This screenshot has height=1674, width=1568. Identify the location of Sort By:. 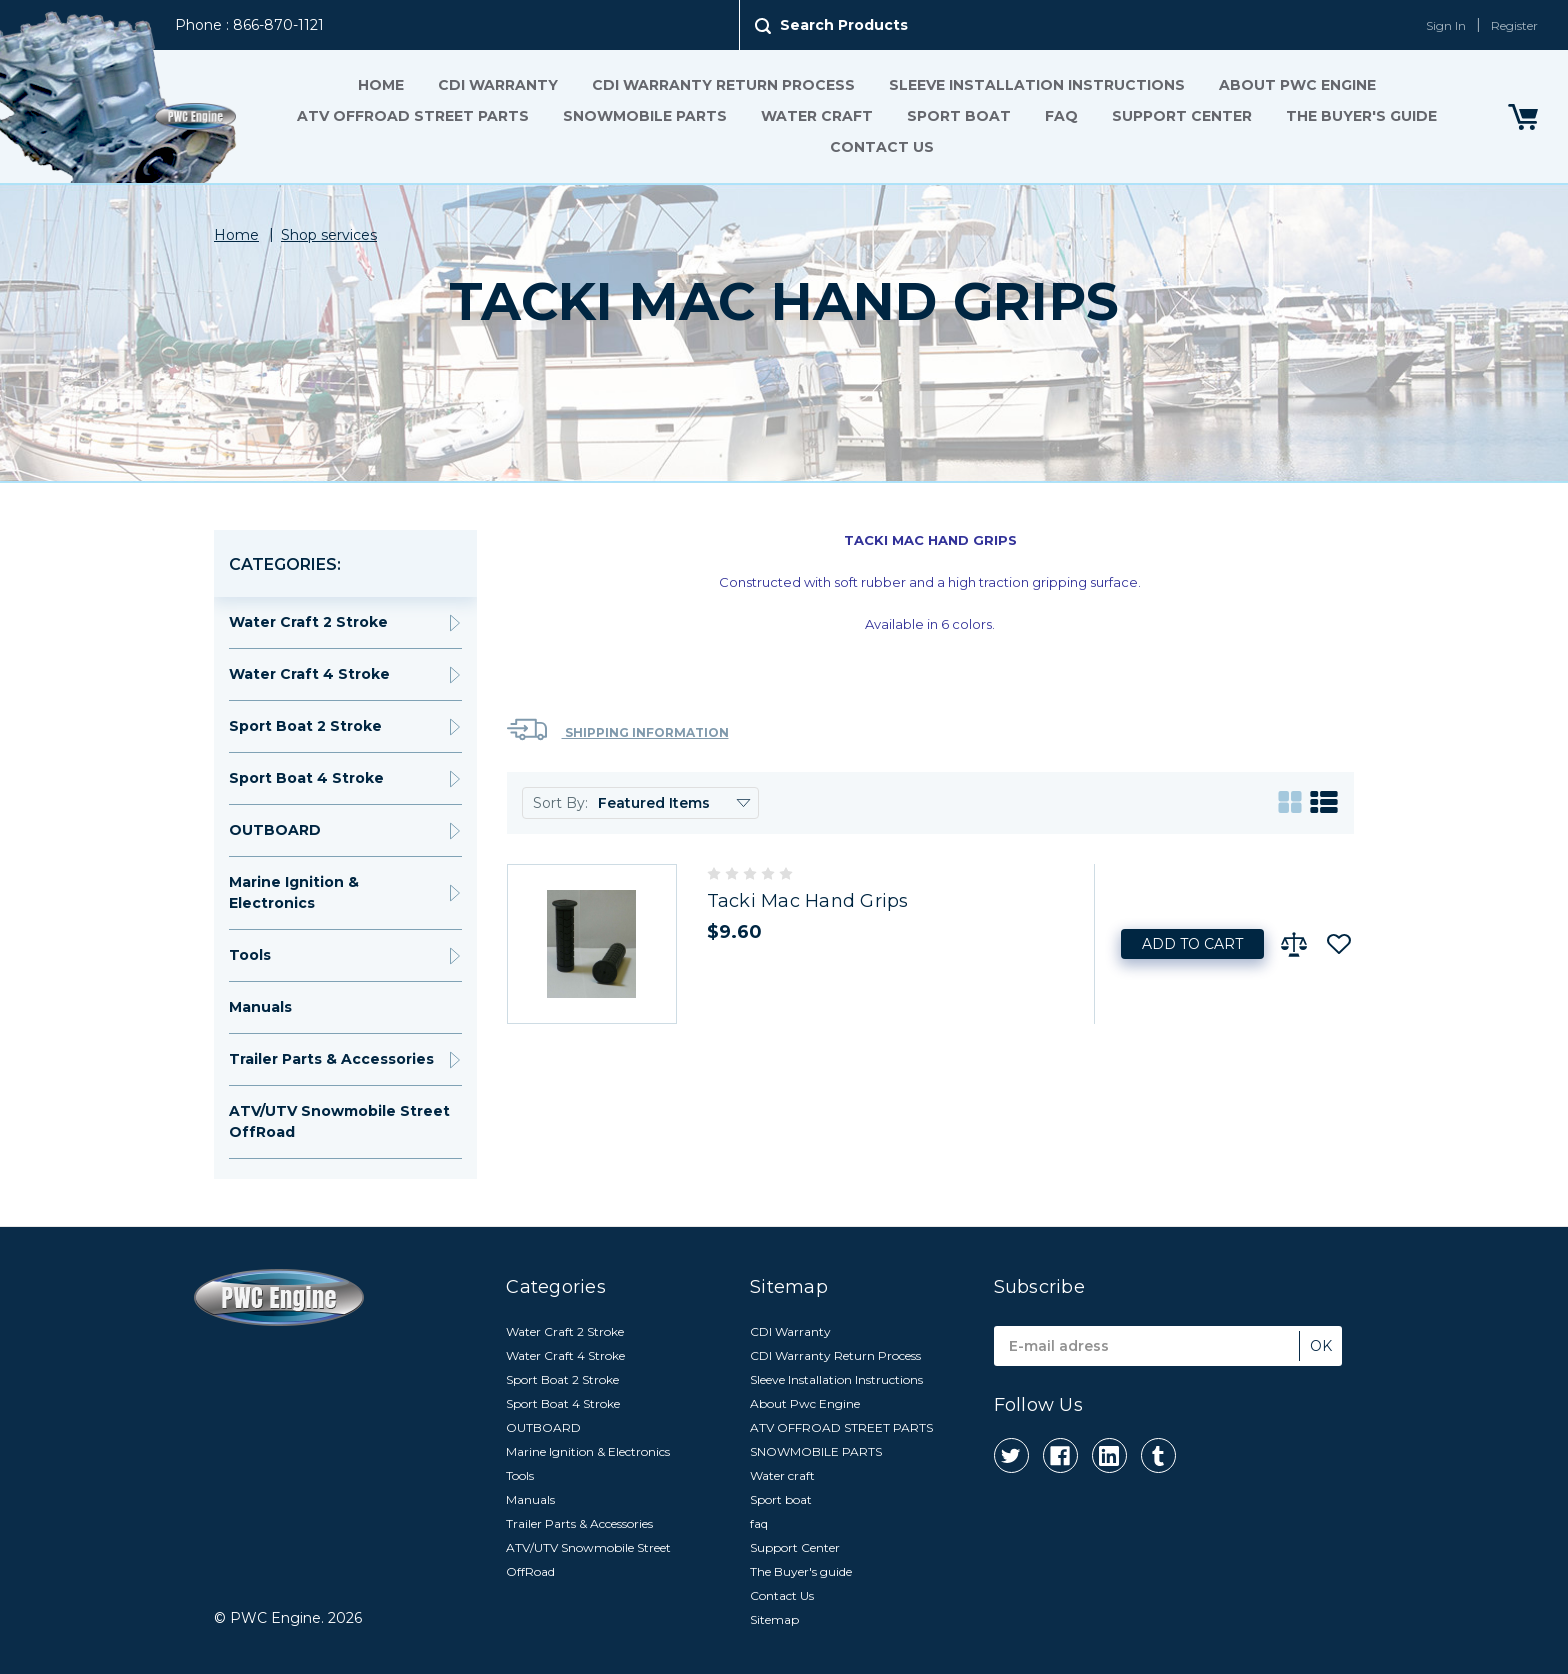
(560, 803).